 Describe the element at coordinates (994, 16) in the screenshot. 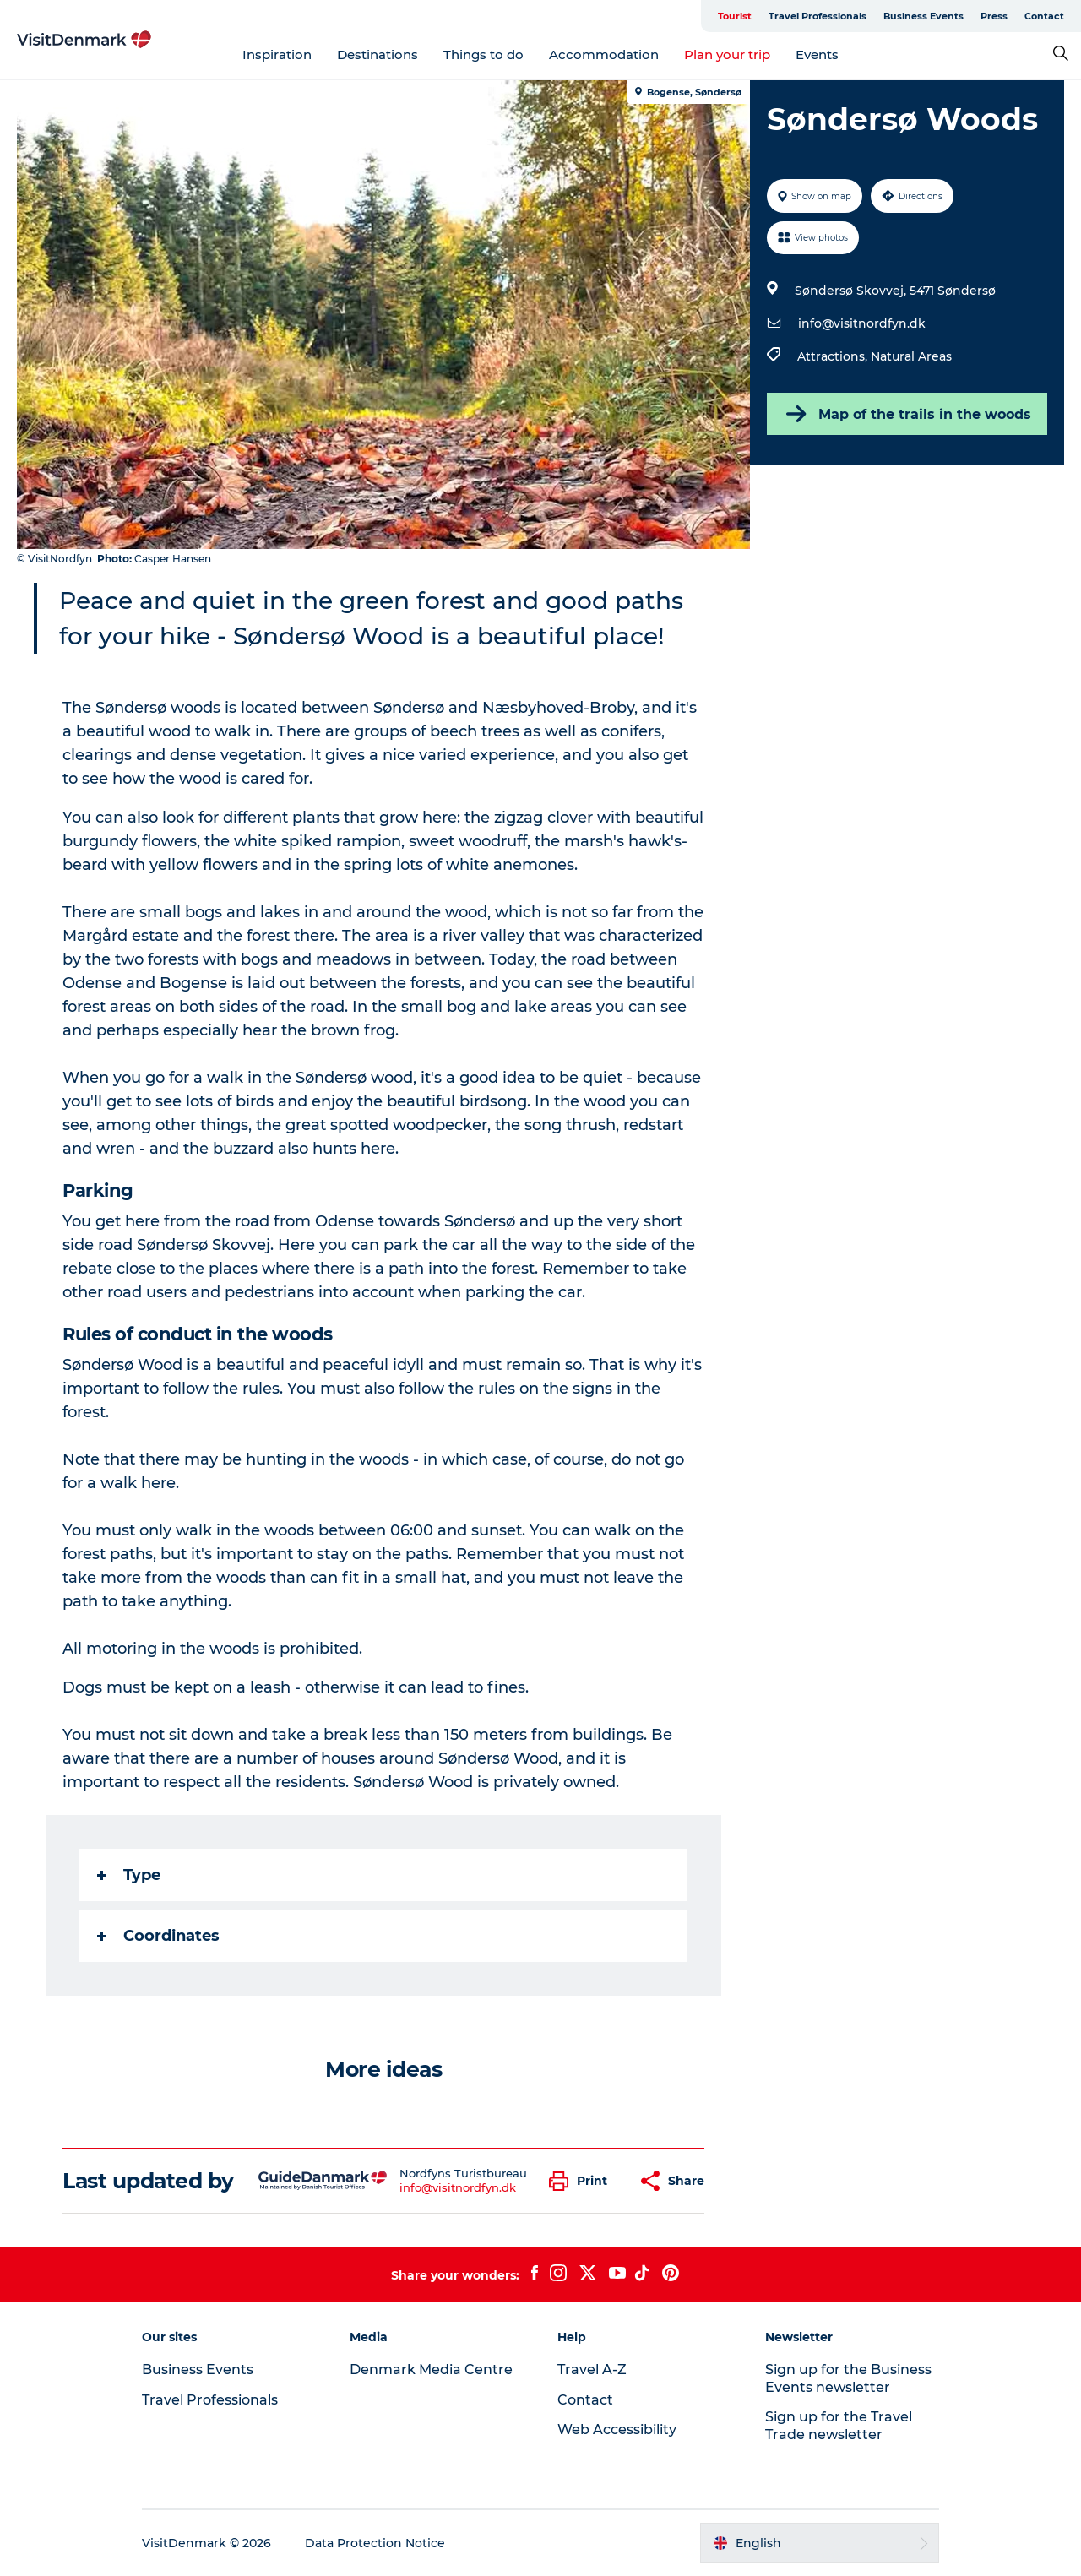

I see `Press` at that location.